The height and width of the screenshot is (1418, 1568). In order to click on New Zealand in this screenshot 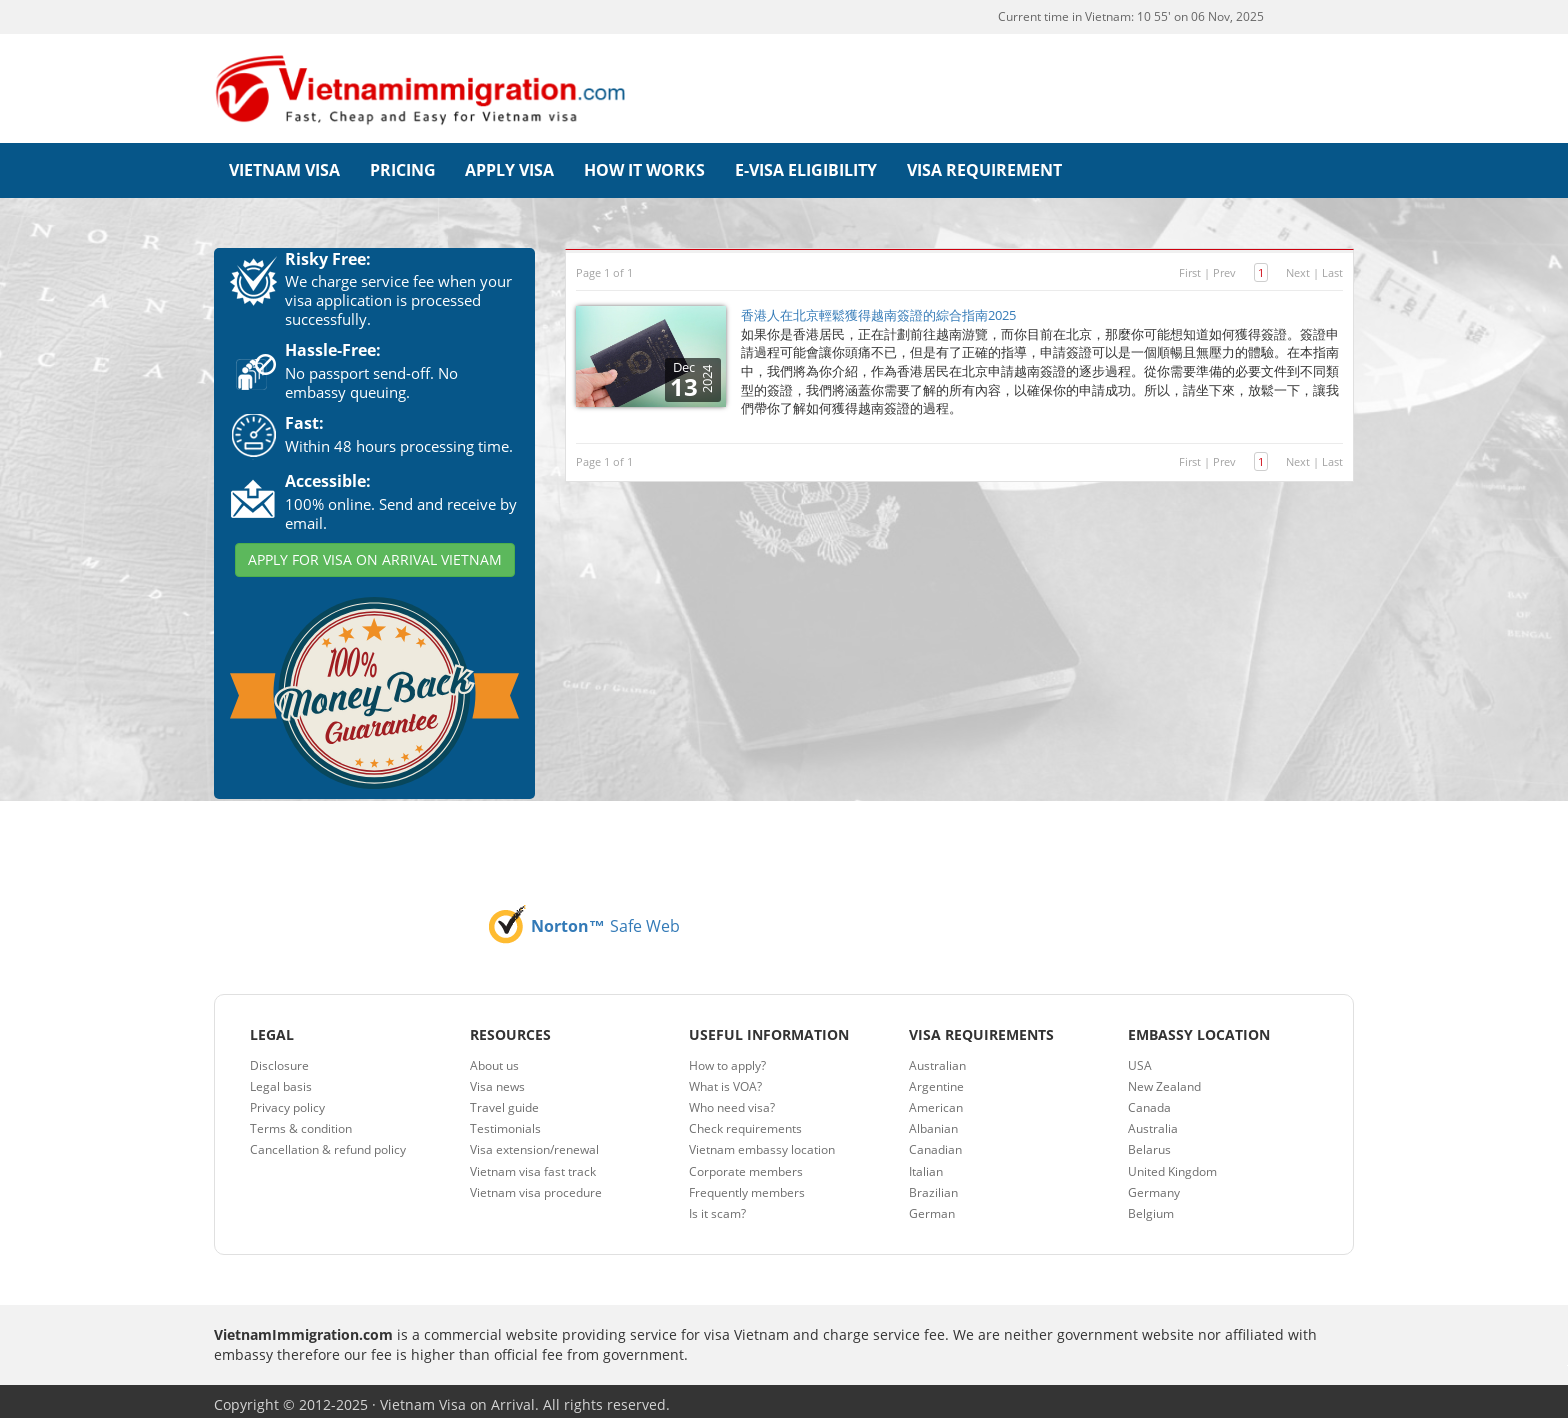, I will do `click(1164, 1079)`.